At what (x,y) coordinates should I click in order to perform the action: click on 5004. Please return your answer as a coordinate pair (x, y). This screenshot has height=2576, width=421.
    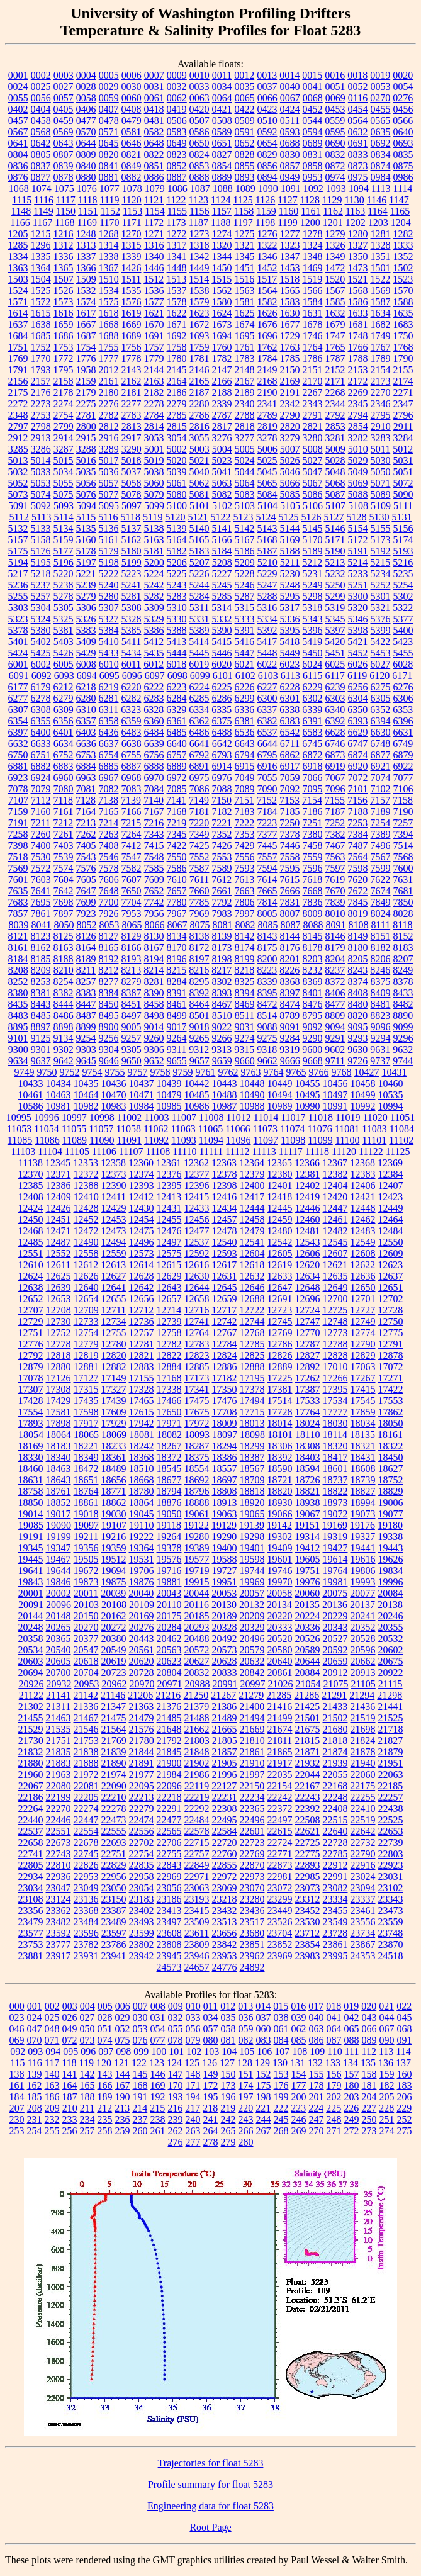
    Looking at the image, I should click on (222, 449).